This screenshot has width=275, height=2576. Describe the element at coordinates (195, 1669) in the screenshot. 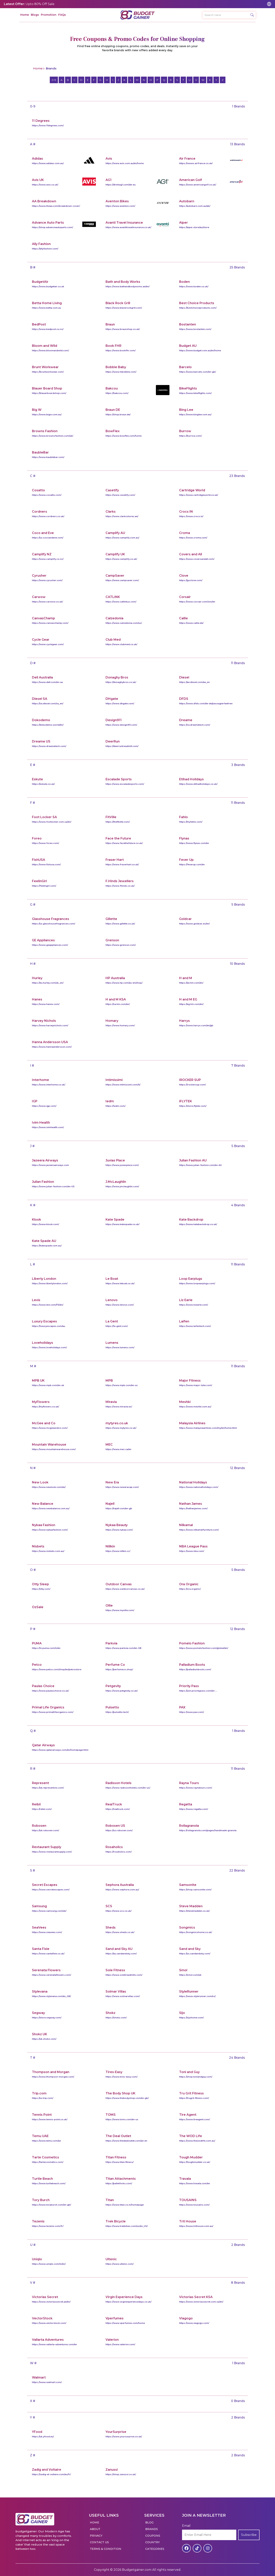

I see `https://palladiumboots.com/` at that location.